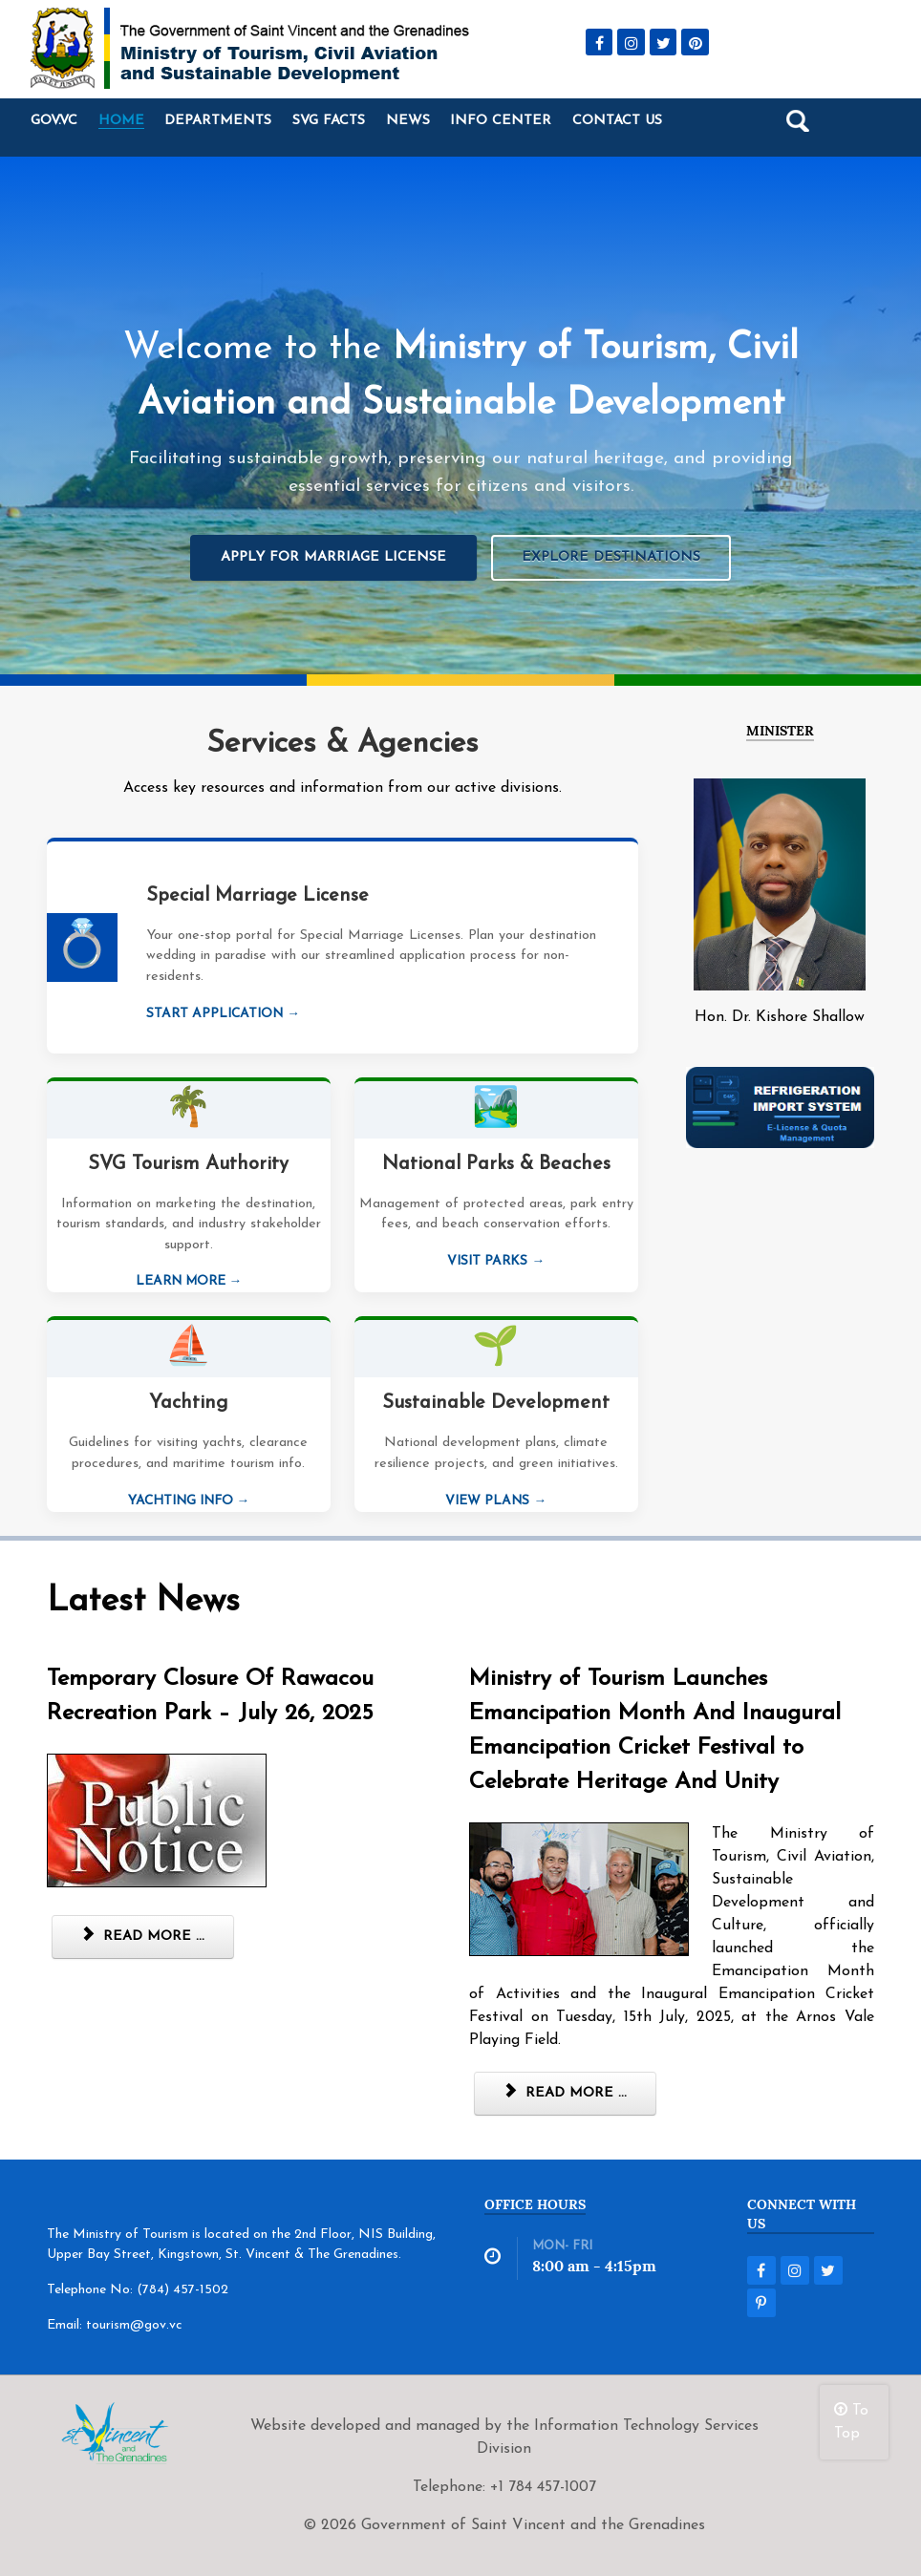 Image resolution: width=921 pixels, height=2576 pixels. What do you see at coordinates (333, 557) in the screenshot?
I see `Apply for Marriage License` at bounding box center [333, 557].